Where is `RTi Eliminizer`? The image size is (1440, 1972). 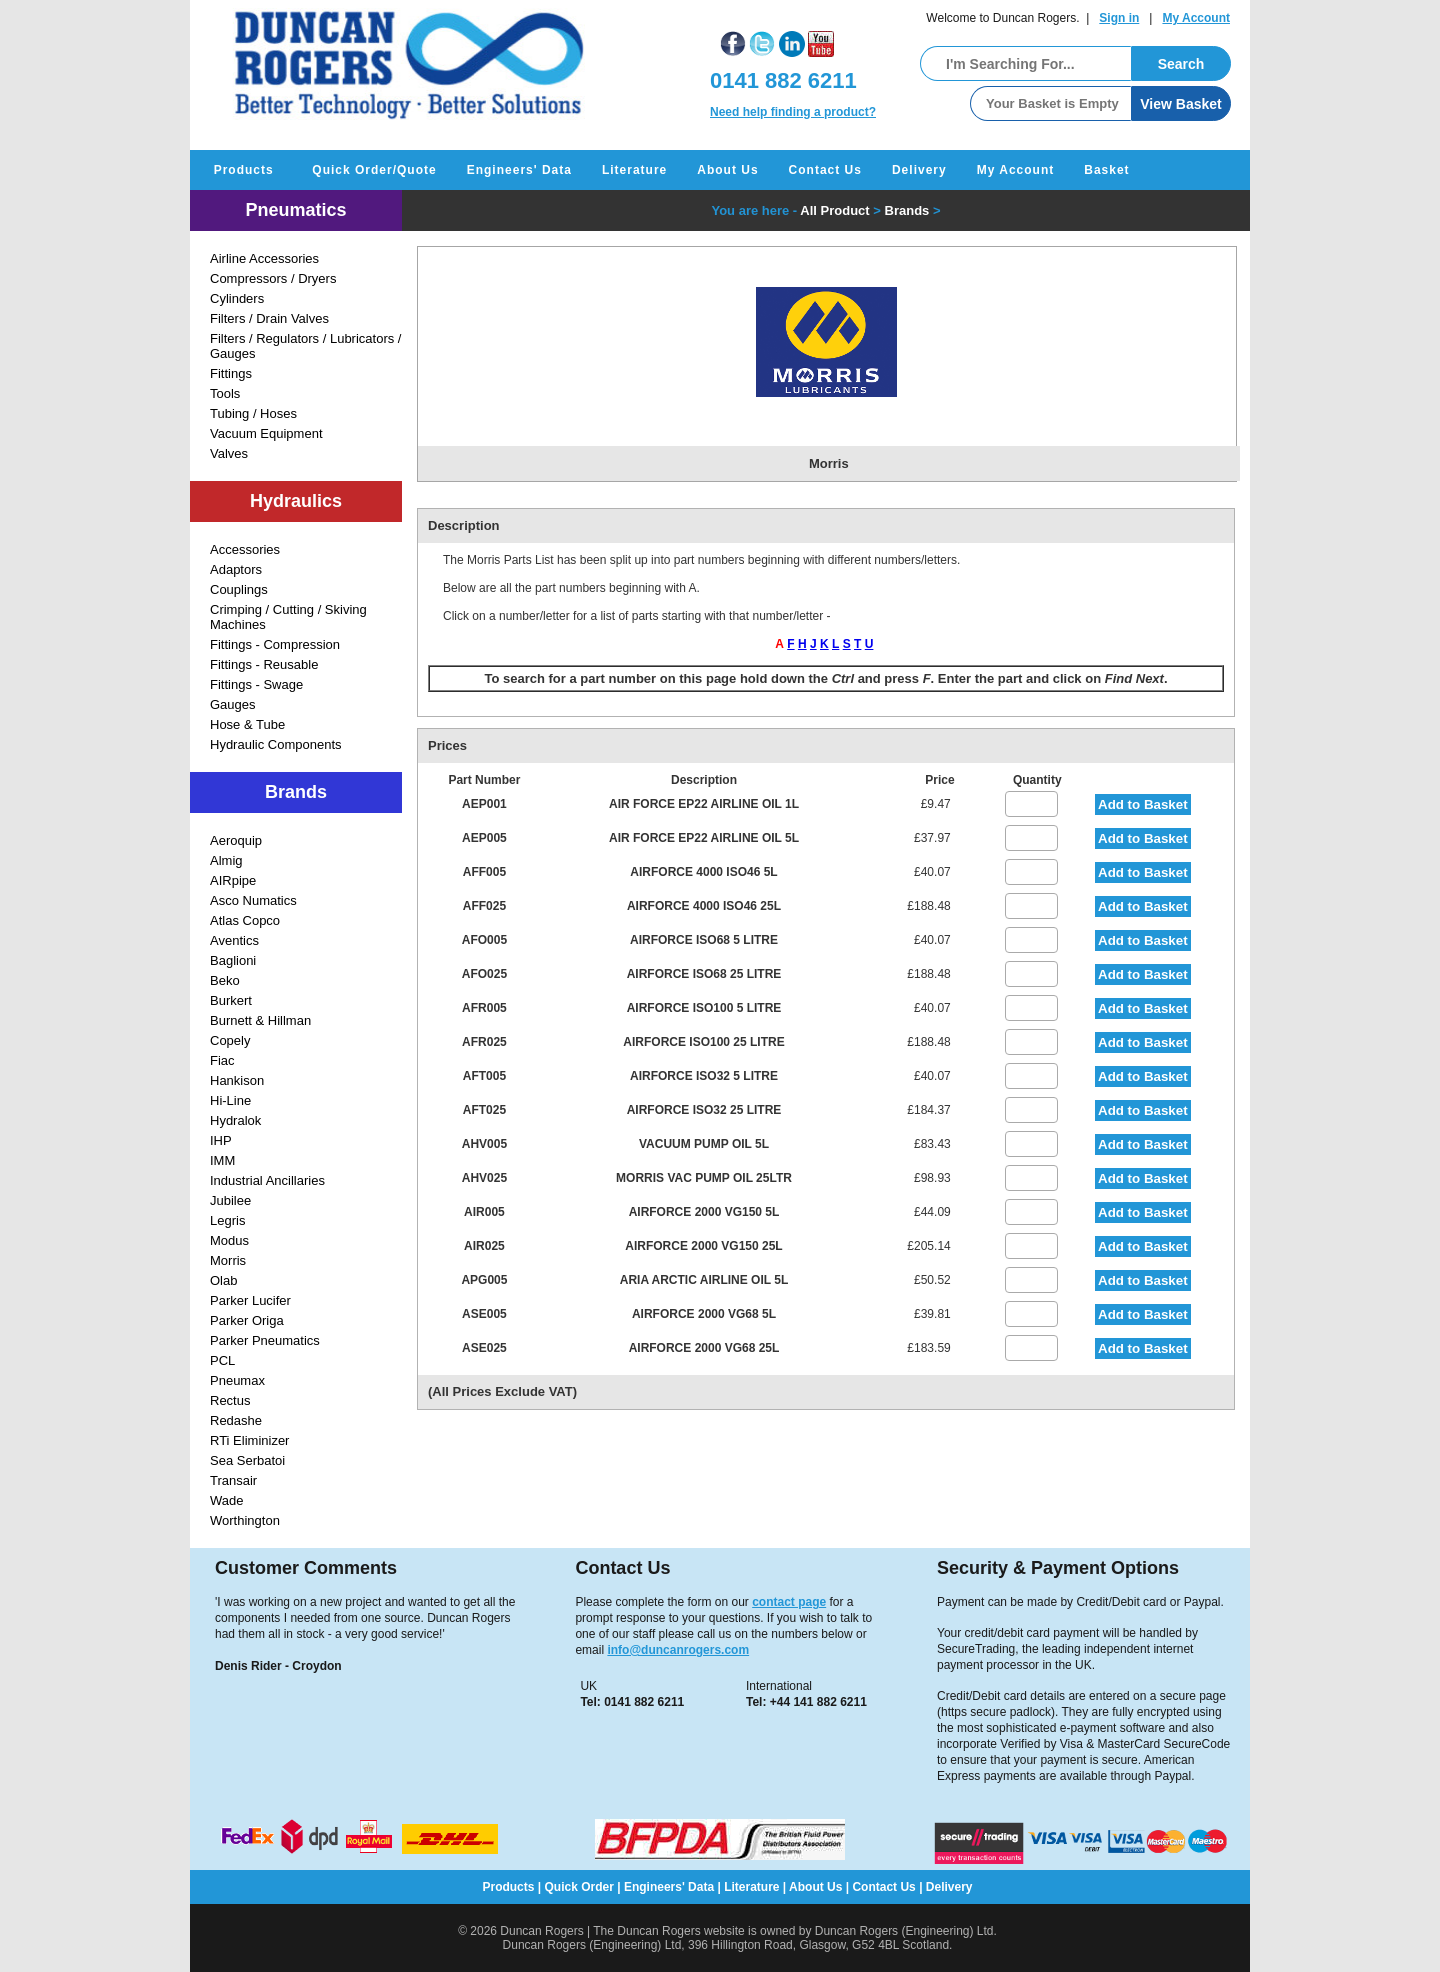
RTi Eliminizer is located at coordinates (249, 1440).